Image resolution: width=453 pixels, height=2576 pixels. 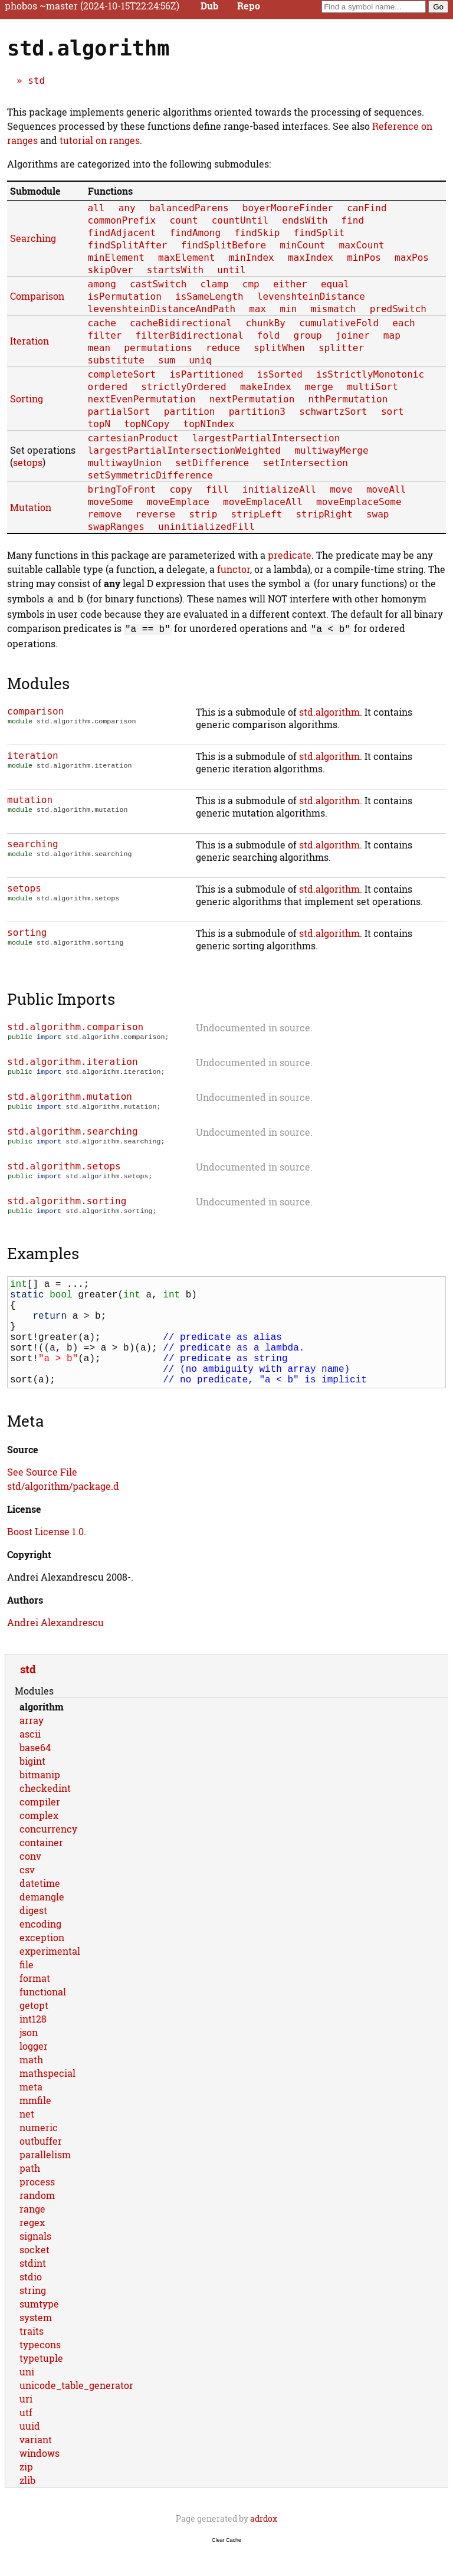 What do you see at coordinates (302, 245) in the screenshot?
I see `minCount` at bounding box center [302, 245].